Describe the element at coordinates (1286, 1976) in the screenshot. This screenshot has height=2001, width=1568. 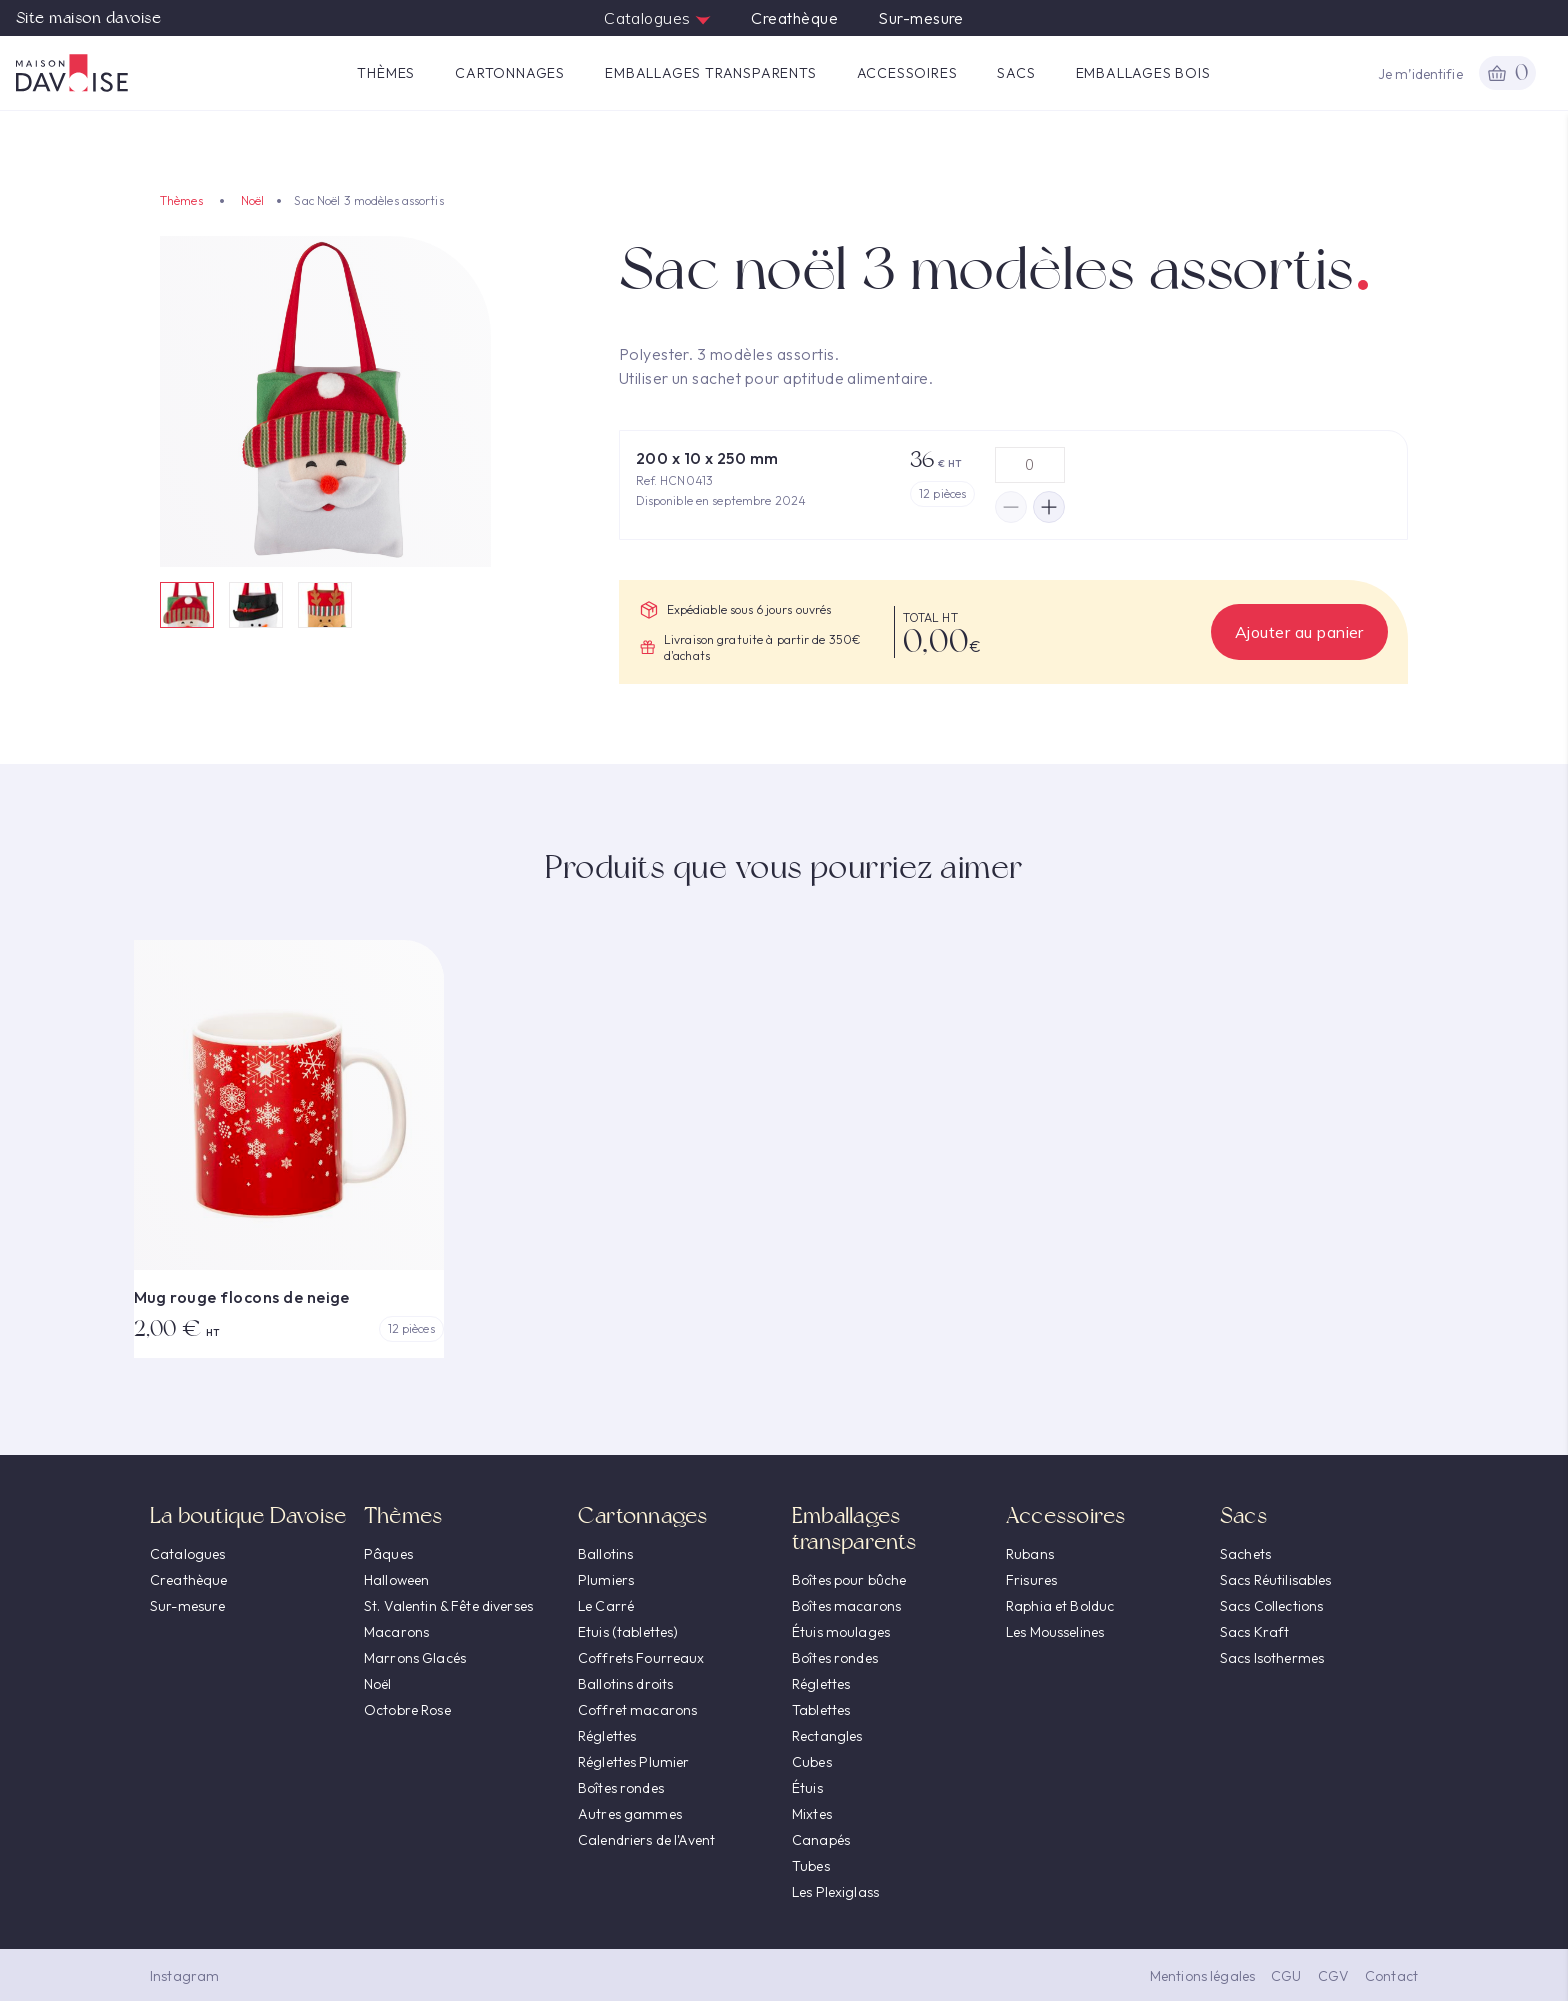
I see `CGU` at that location.